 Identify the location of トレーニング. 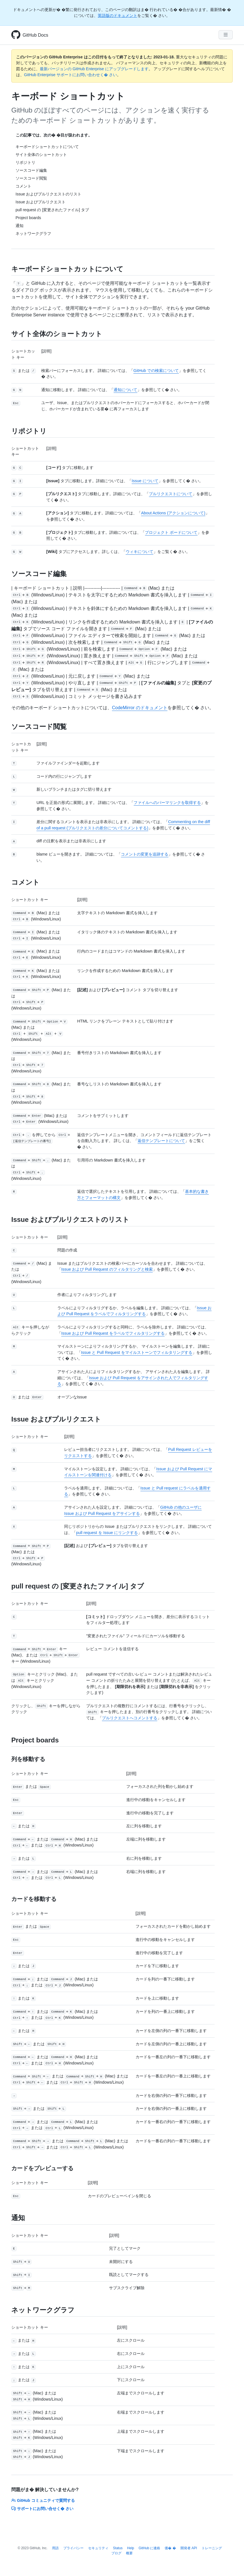
(212, 2548).